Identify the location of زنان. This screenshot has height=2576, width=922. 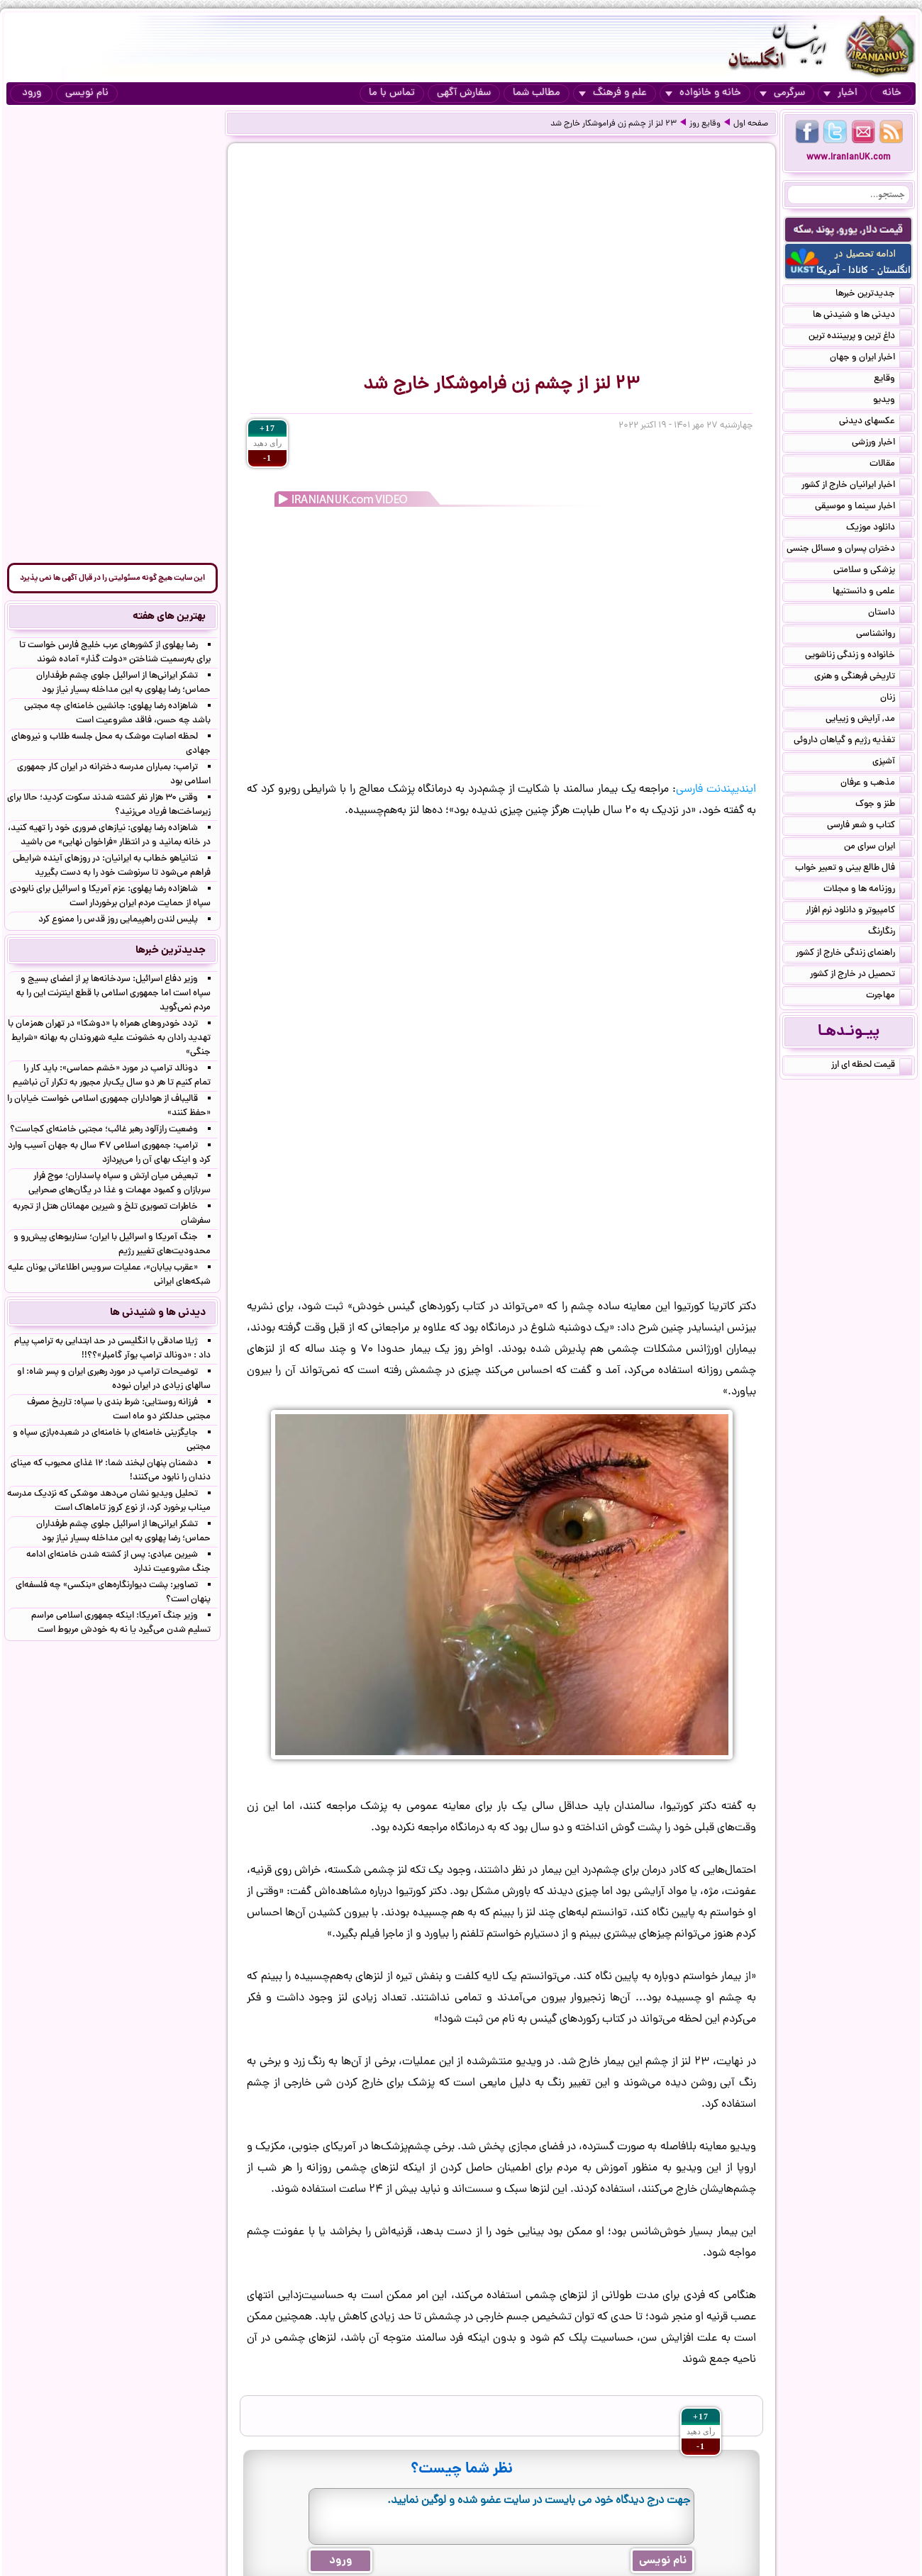
(896, 699).